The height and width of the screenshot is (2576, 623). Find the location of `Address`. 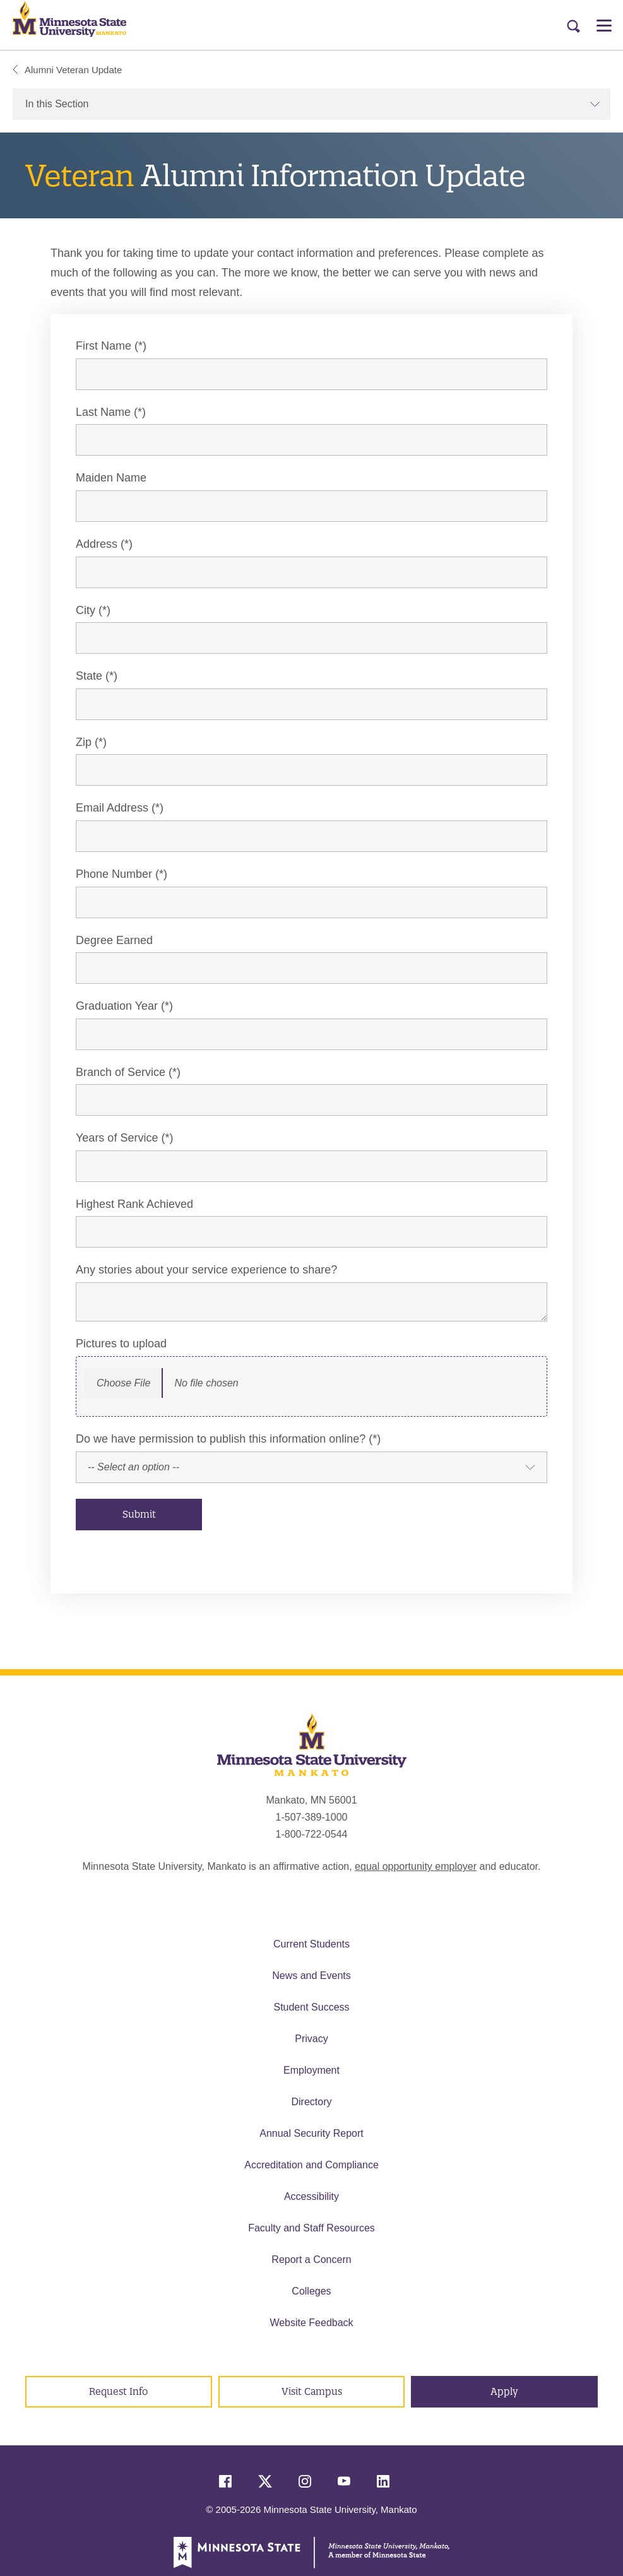

Address is located at coordinates (96, 544).